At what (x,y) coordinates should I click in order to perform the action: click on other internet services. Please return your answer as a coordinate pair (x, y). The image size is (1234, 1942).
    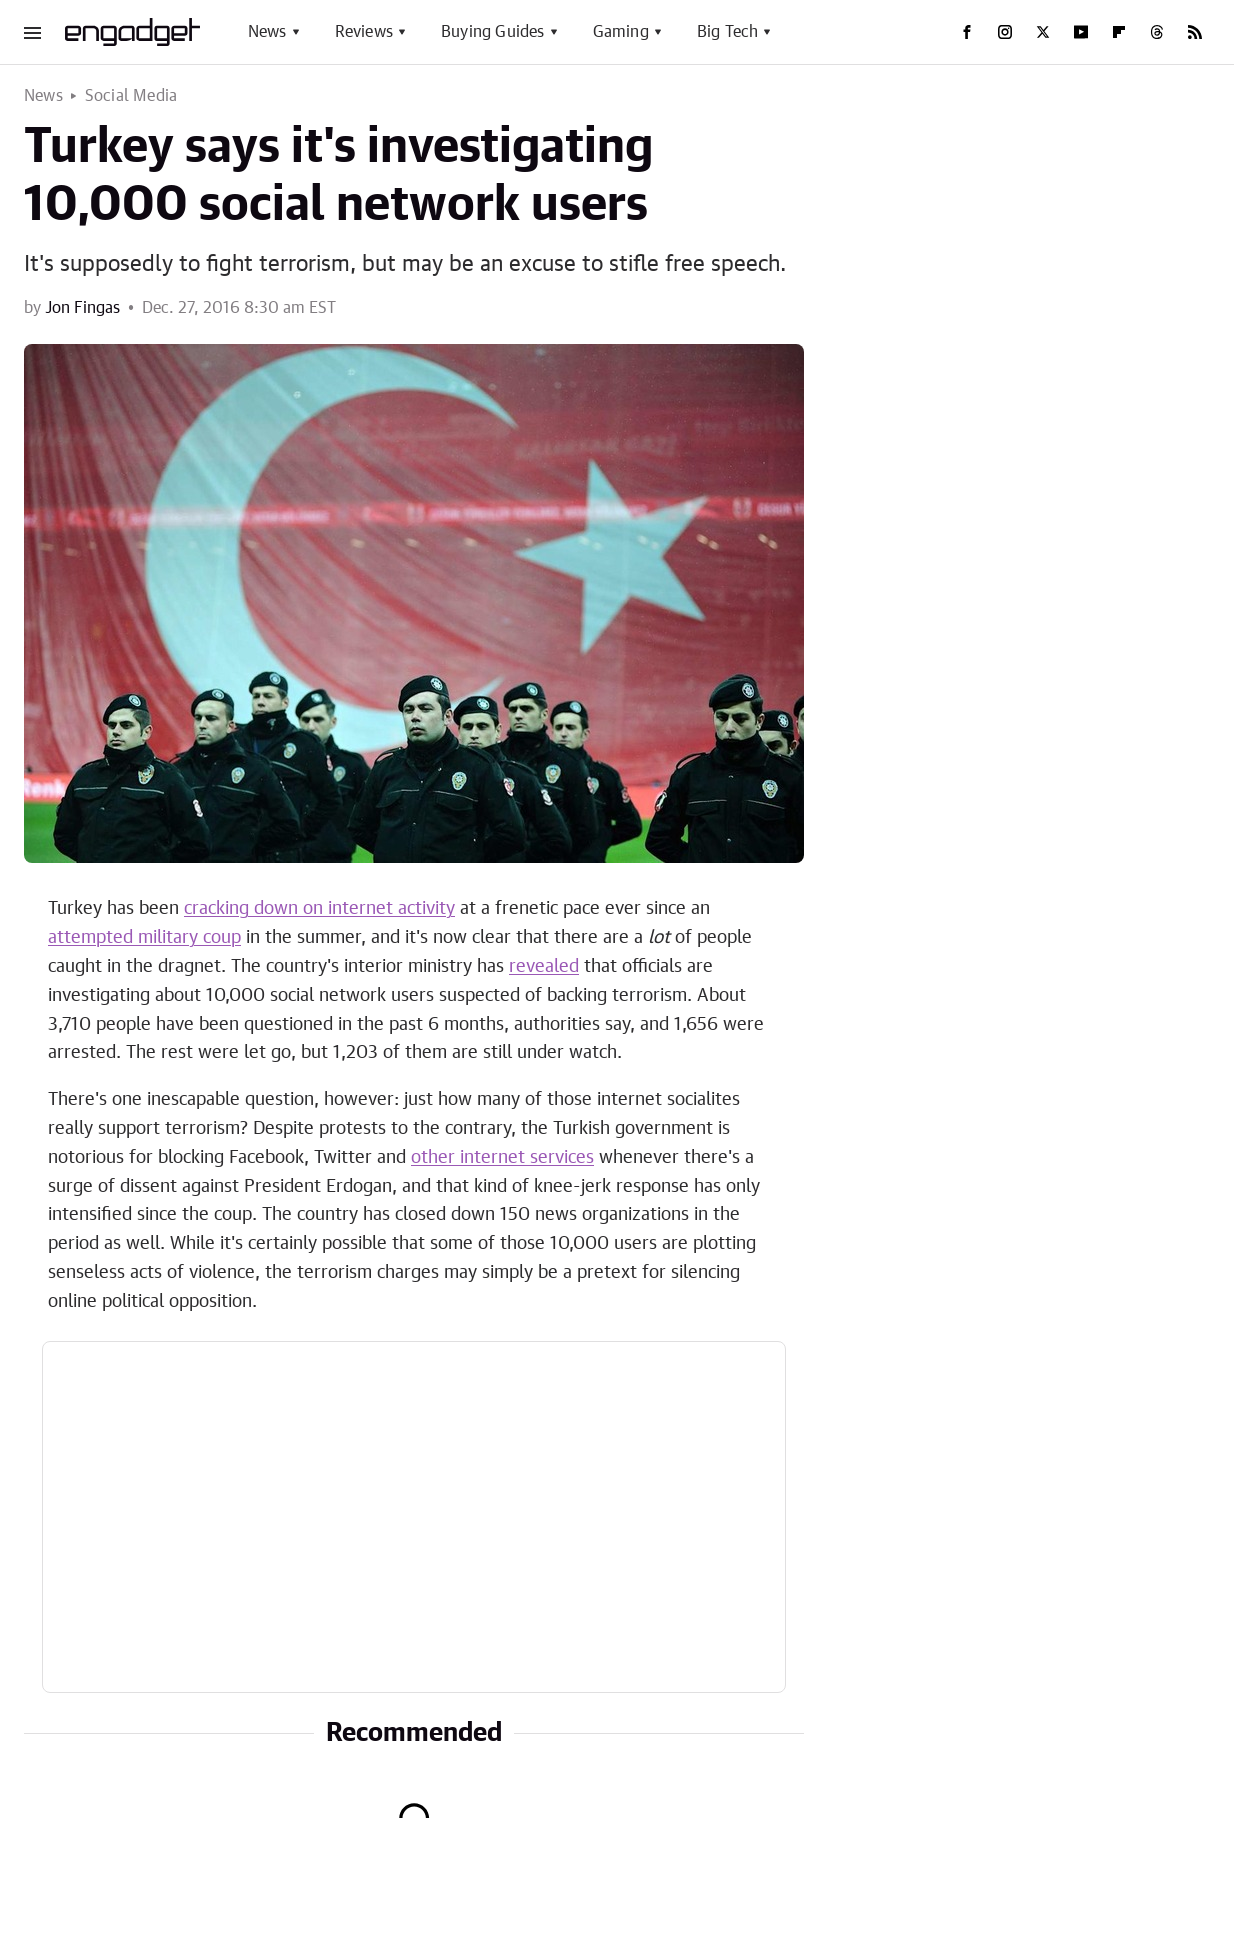
    Looking at the image, I should click on (502, 1158).